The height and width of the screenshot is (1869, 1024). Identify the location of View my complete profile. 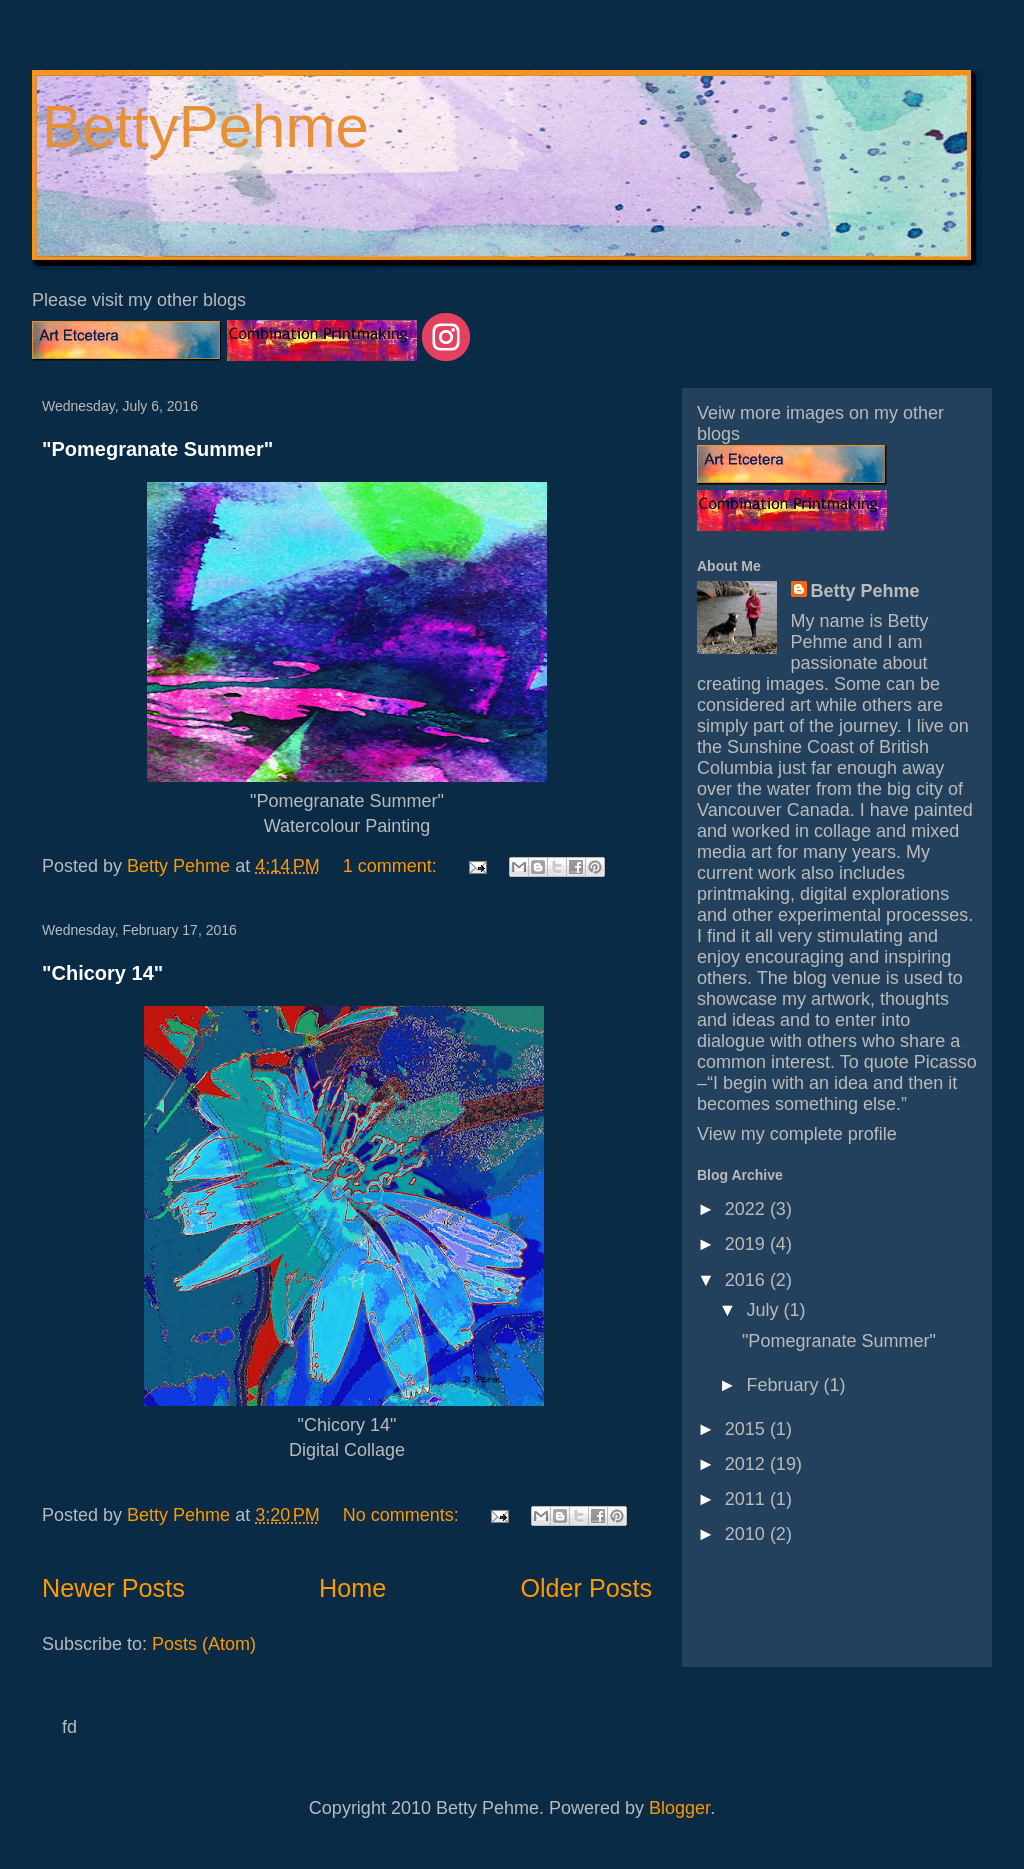
(797, 1134).